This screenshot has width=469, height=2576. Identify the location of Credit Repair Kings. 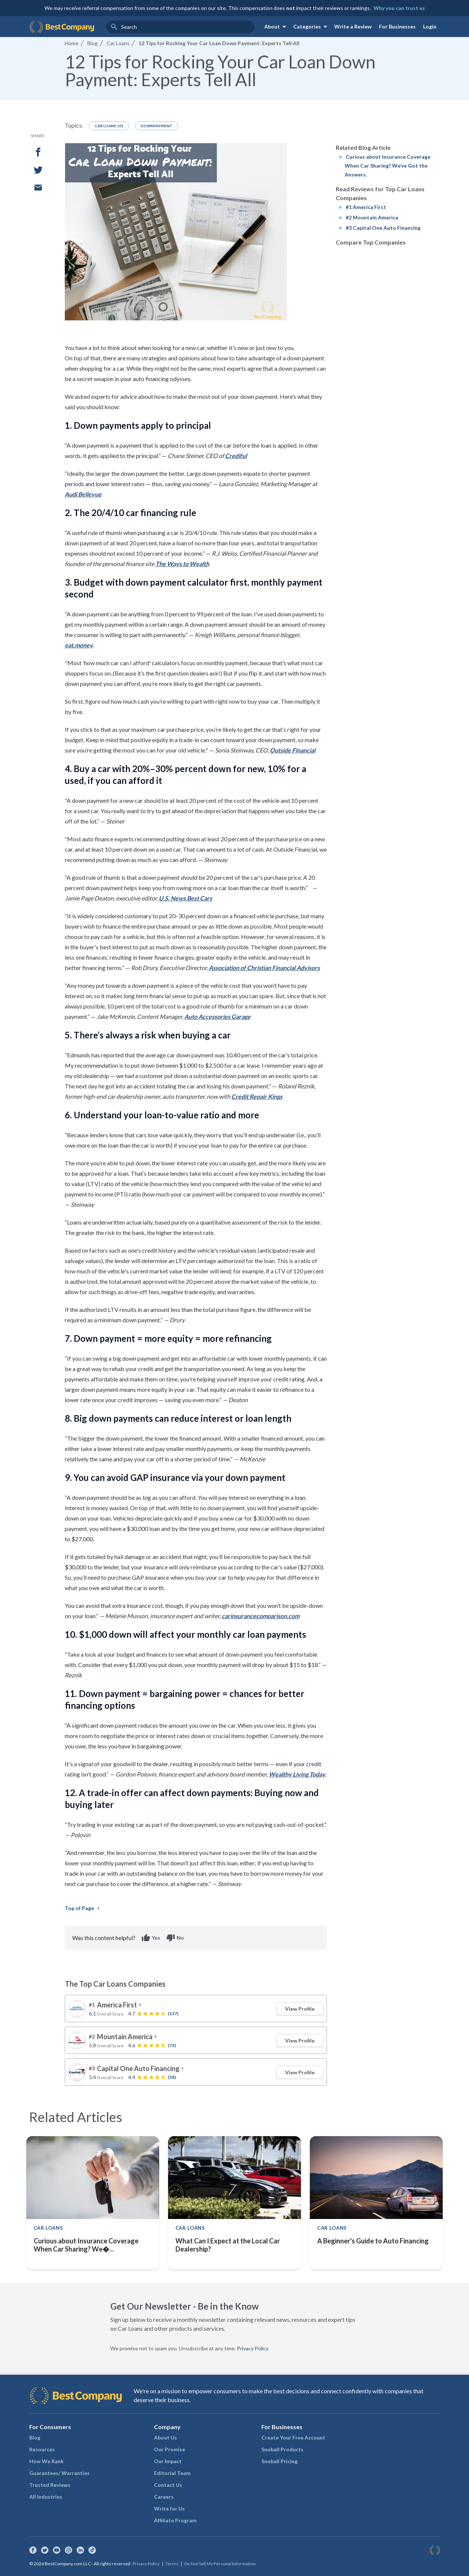
(256, 1096).